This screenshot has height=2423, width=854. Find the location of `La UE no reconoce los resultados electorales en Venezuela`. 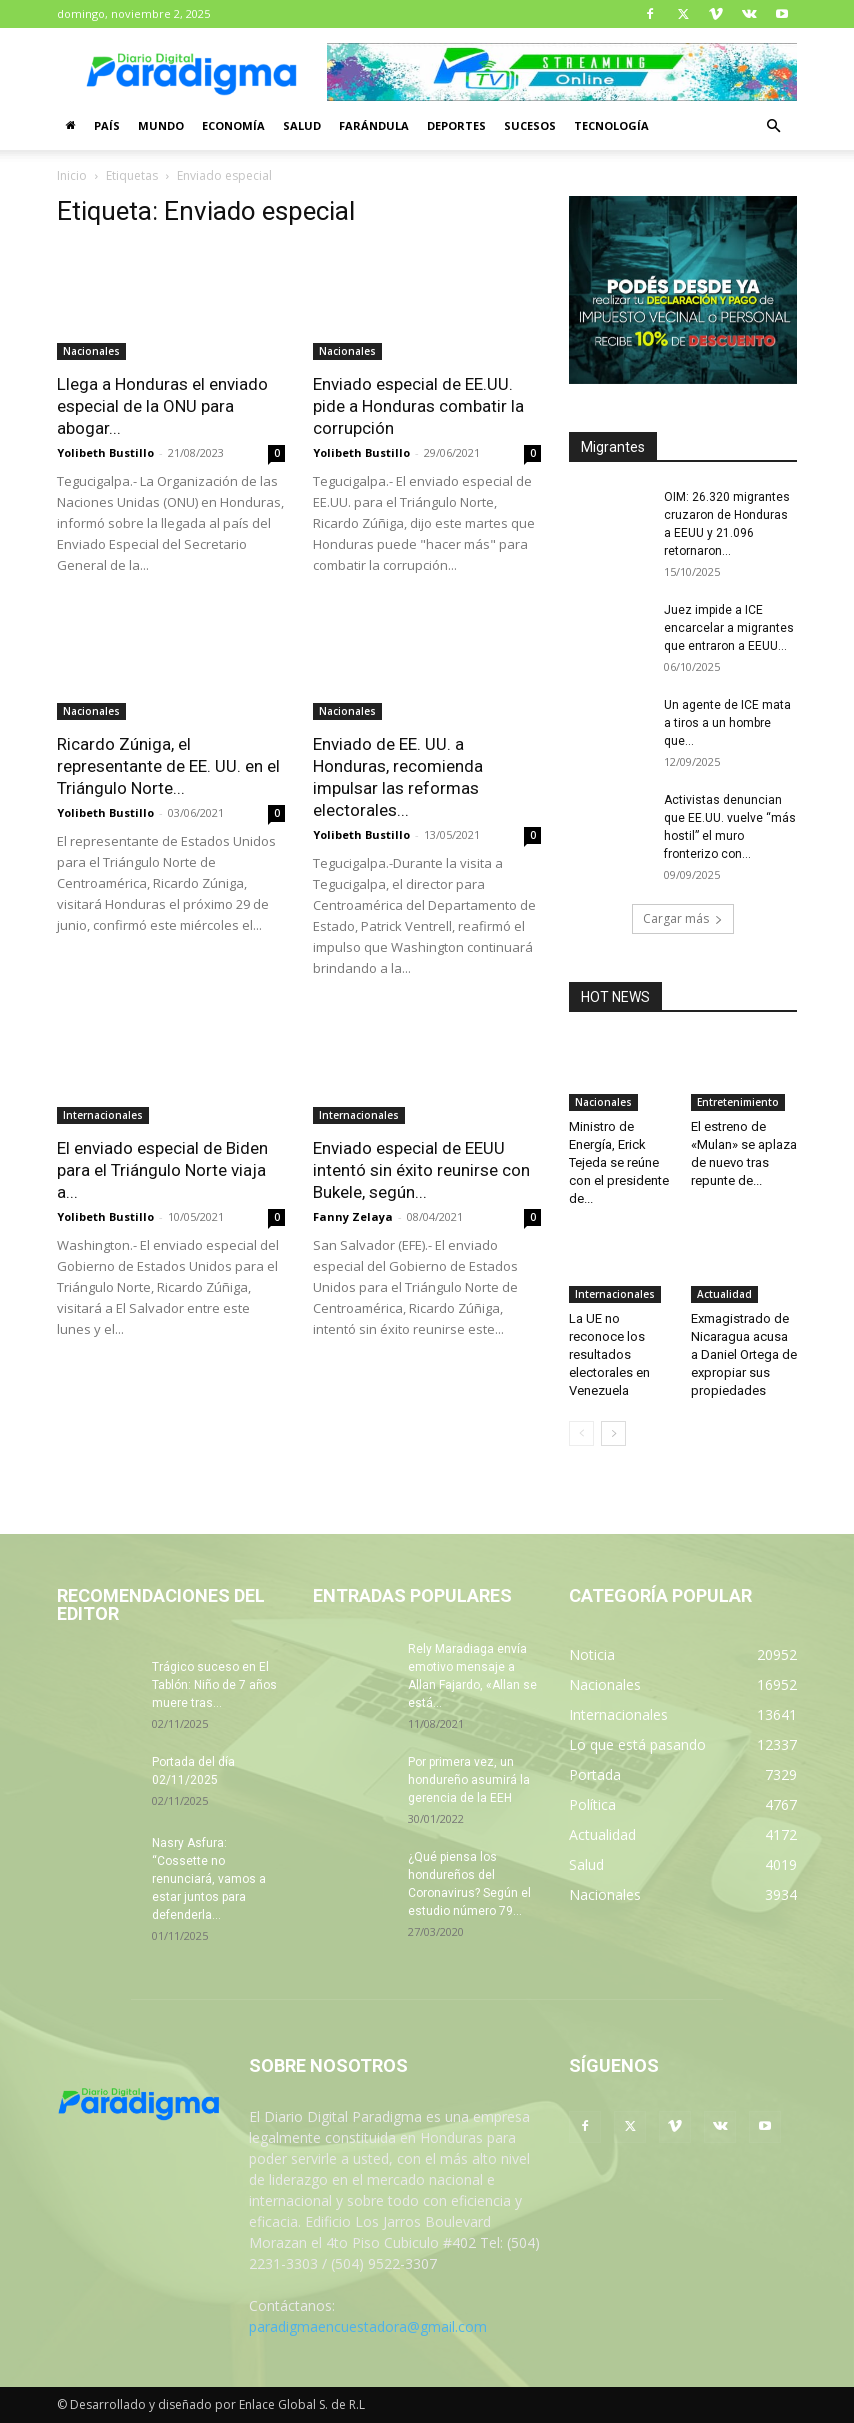

La UE no reconoce los resultados electorales en Venezuela is located at coordinates (609, 1354).